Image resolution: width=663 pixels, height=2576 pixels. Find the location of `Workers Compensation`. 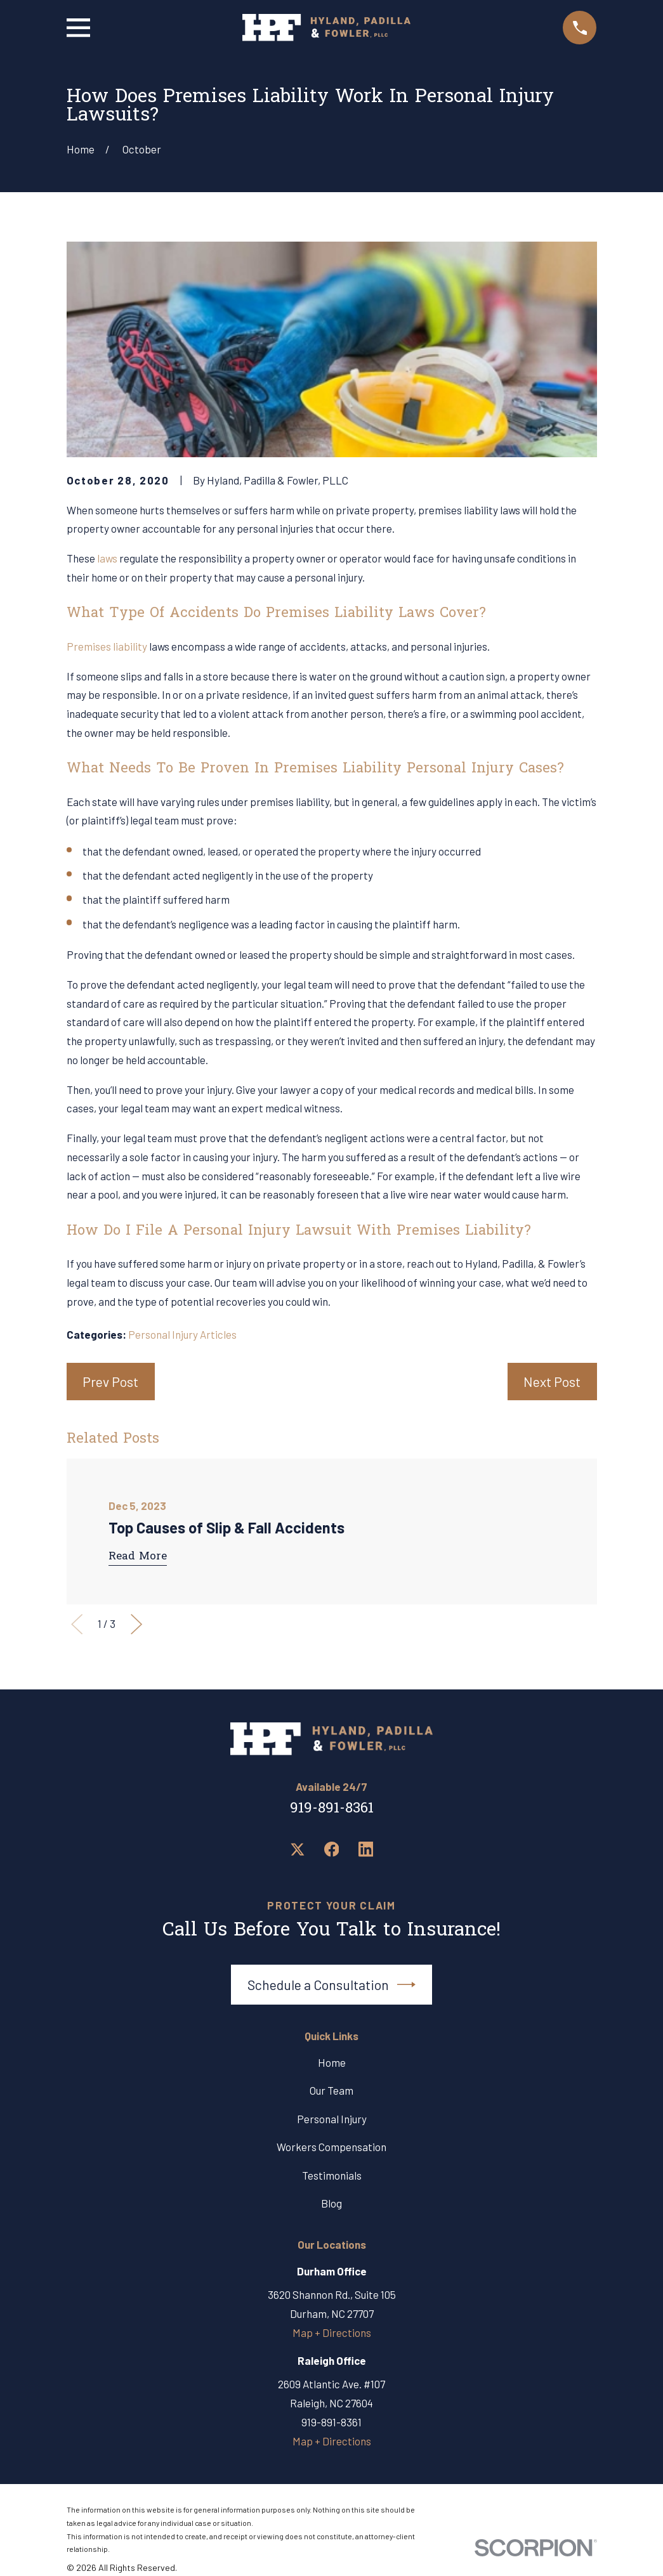

Workers Compensation is located at coordinates (331, 2146).